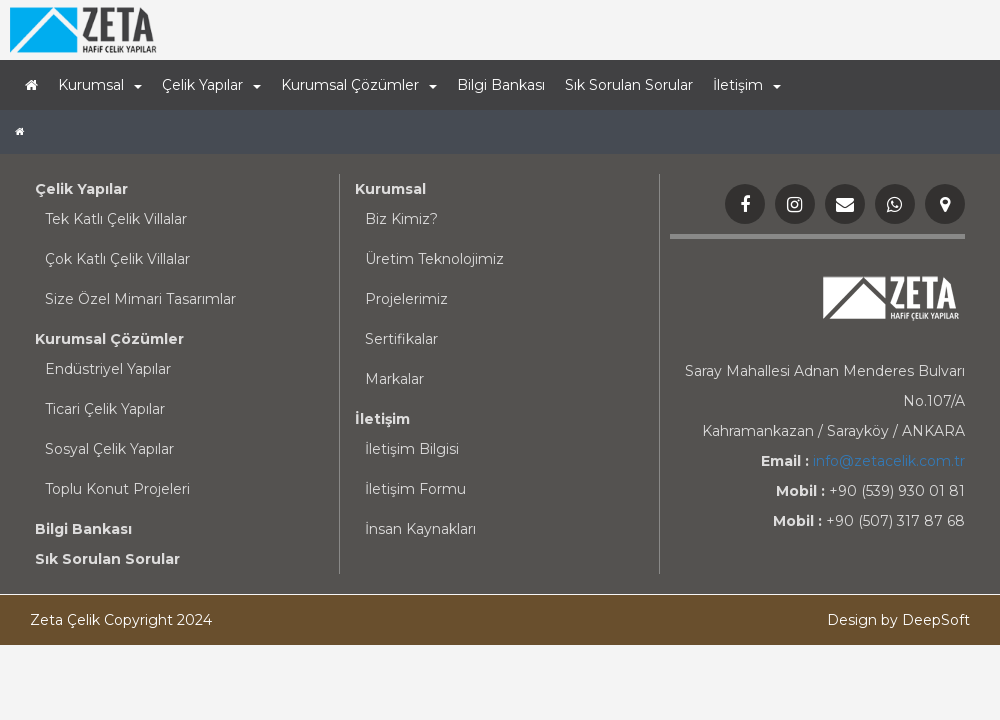 This screenshot has height=720, width=1000. I want to click on Markalar, so click(394, 379).